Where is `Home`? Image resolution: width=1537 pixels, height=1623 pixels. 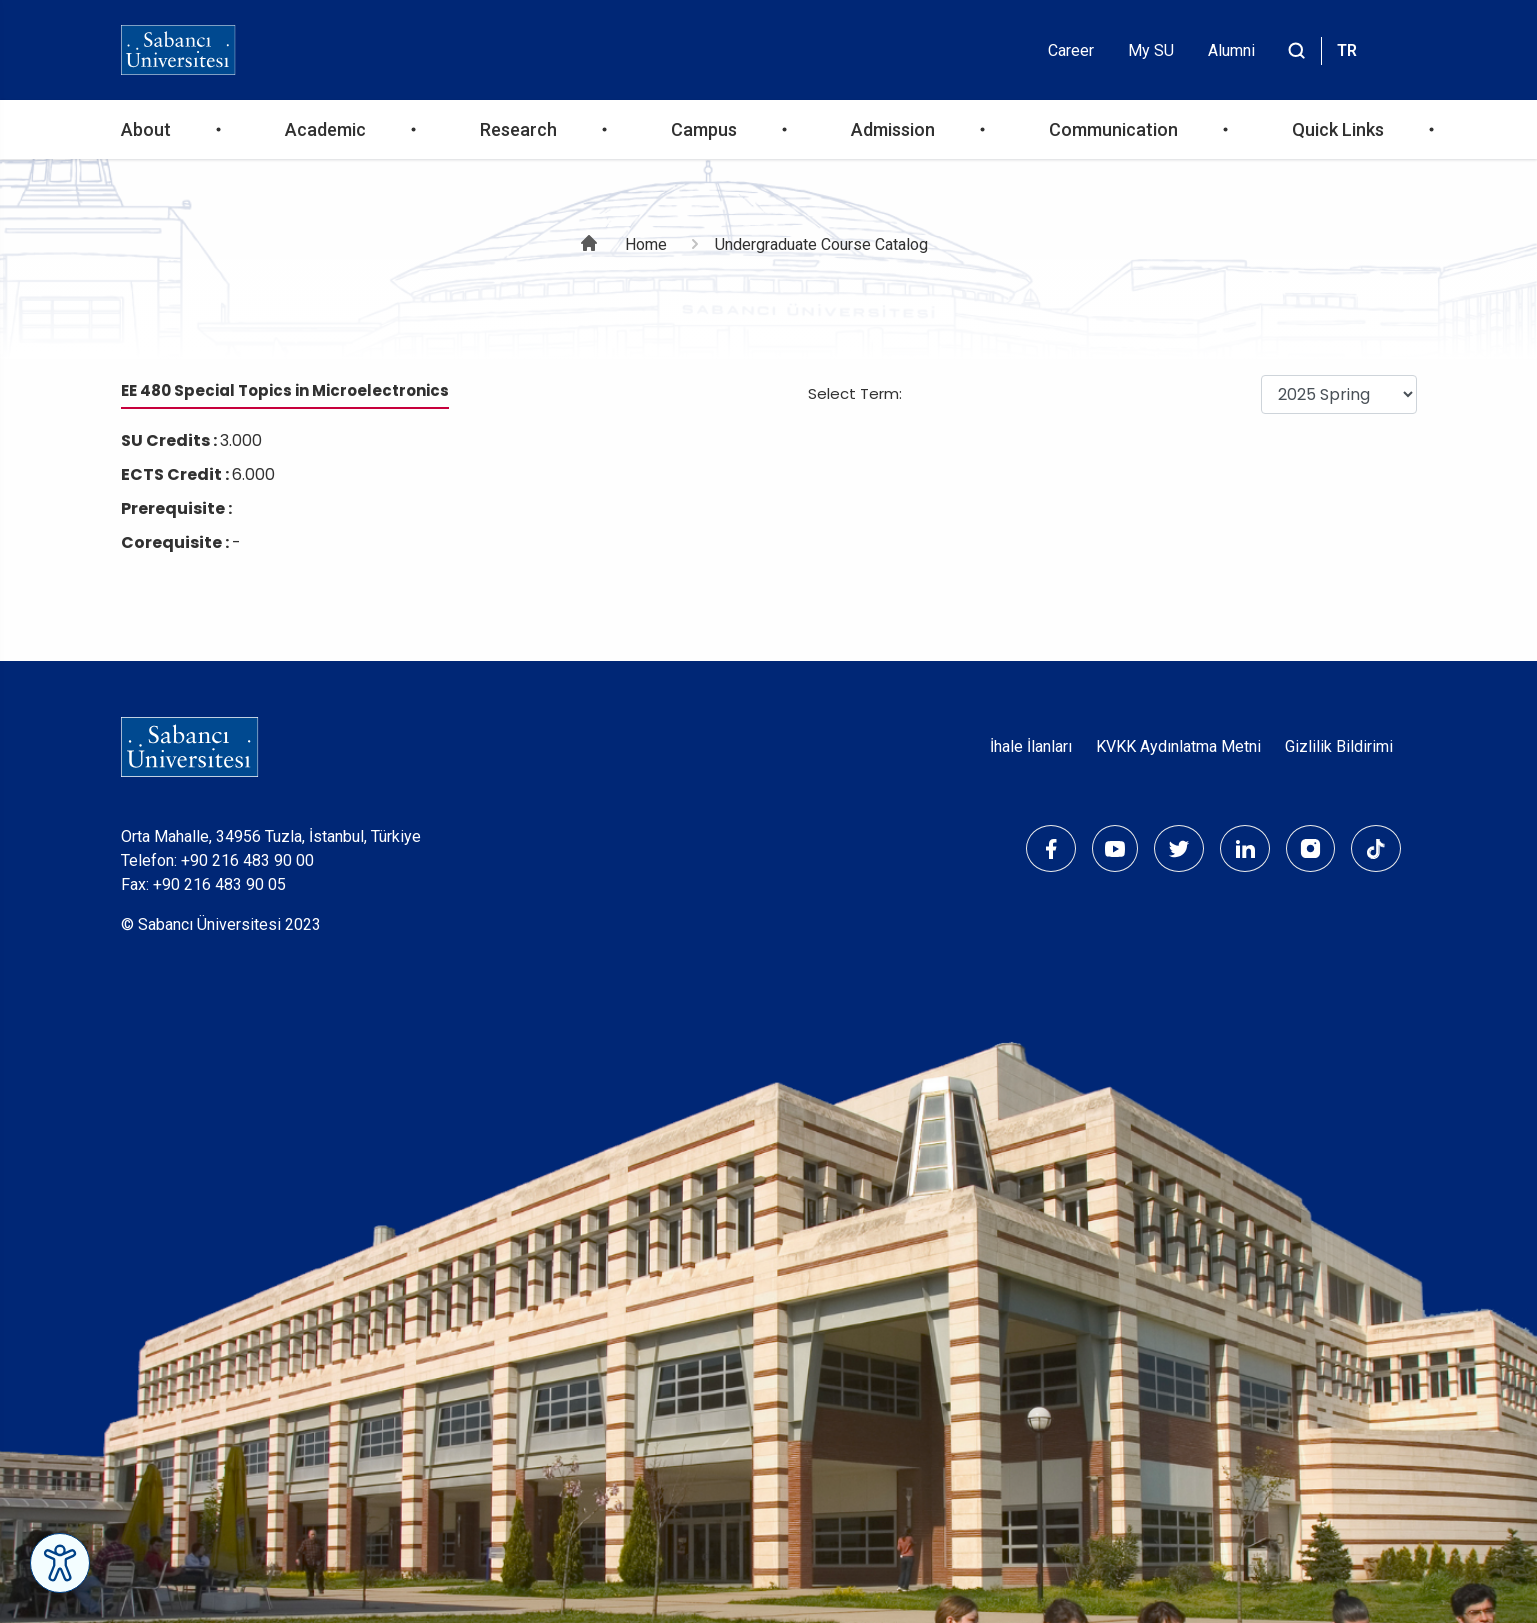 Home is located at coordinates (646, 244).